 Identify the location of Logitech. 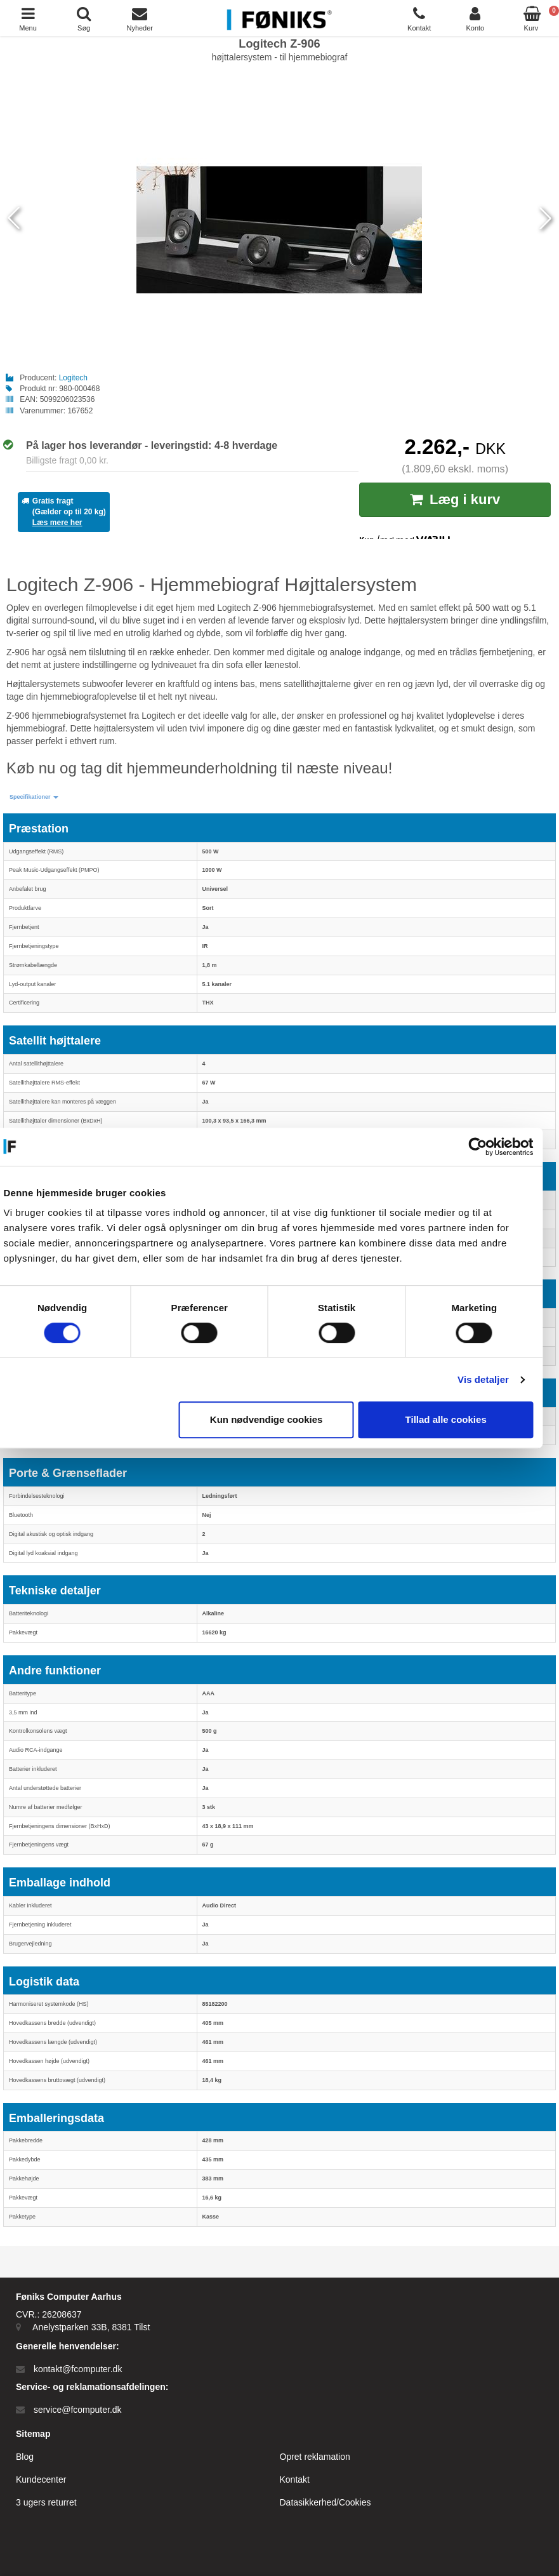
(73, 377).